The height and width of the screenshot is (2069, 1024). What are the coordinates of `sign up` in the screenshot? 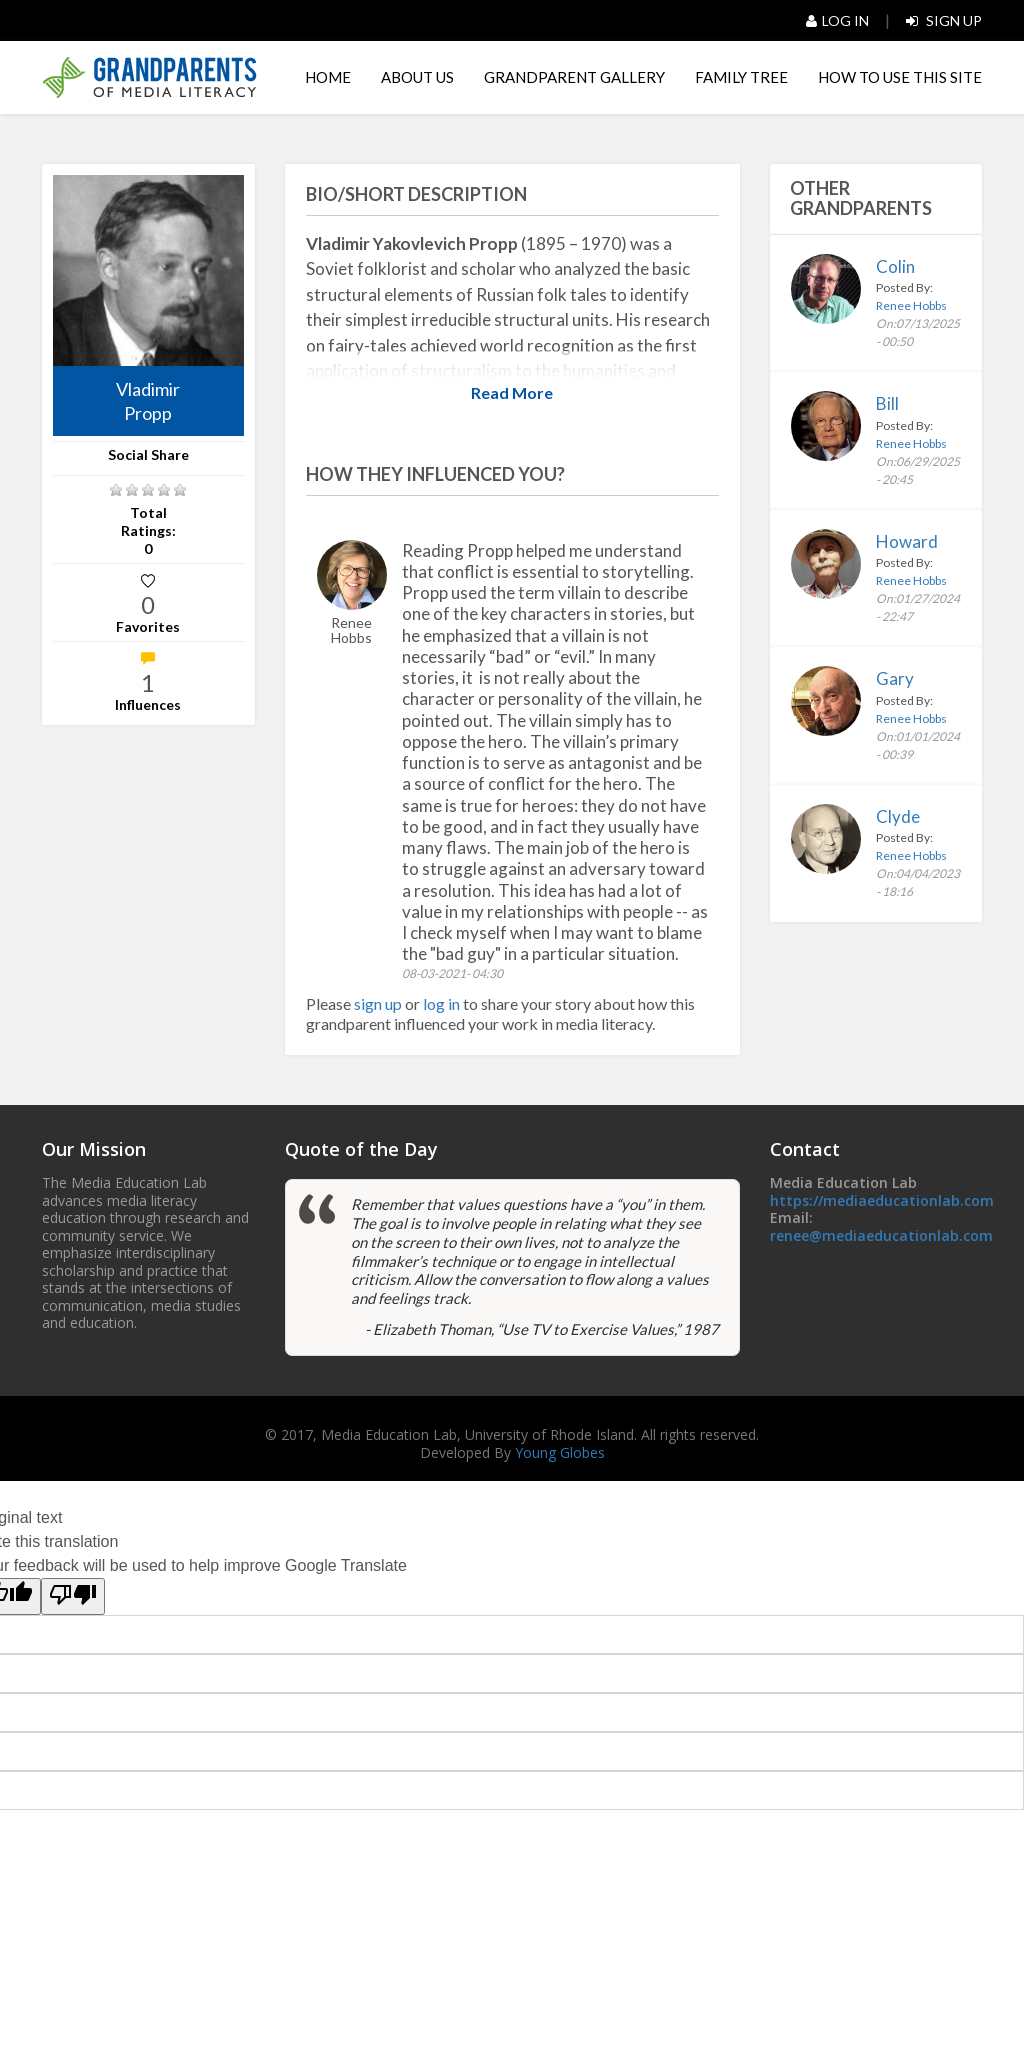 It's located at (378, 1003).